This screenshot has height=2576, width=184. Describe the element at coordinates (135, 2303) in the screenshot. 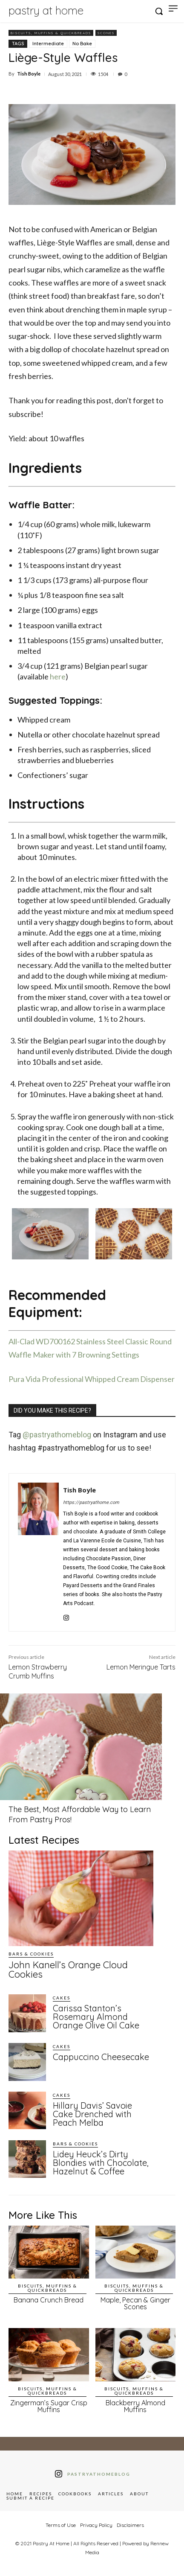

I see `Maple, Pecan & Ginger Scones` at that location.